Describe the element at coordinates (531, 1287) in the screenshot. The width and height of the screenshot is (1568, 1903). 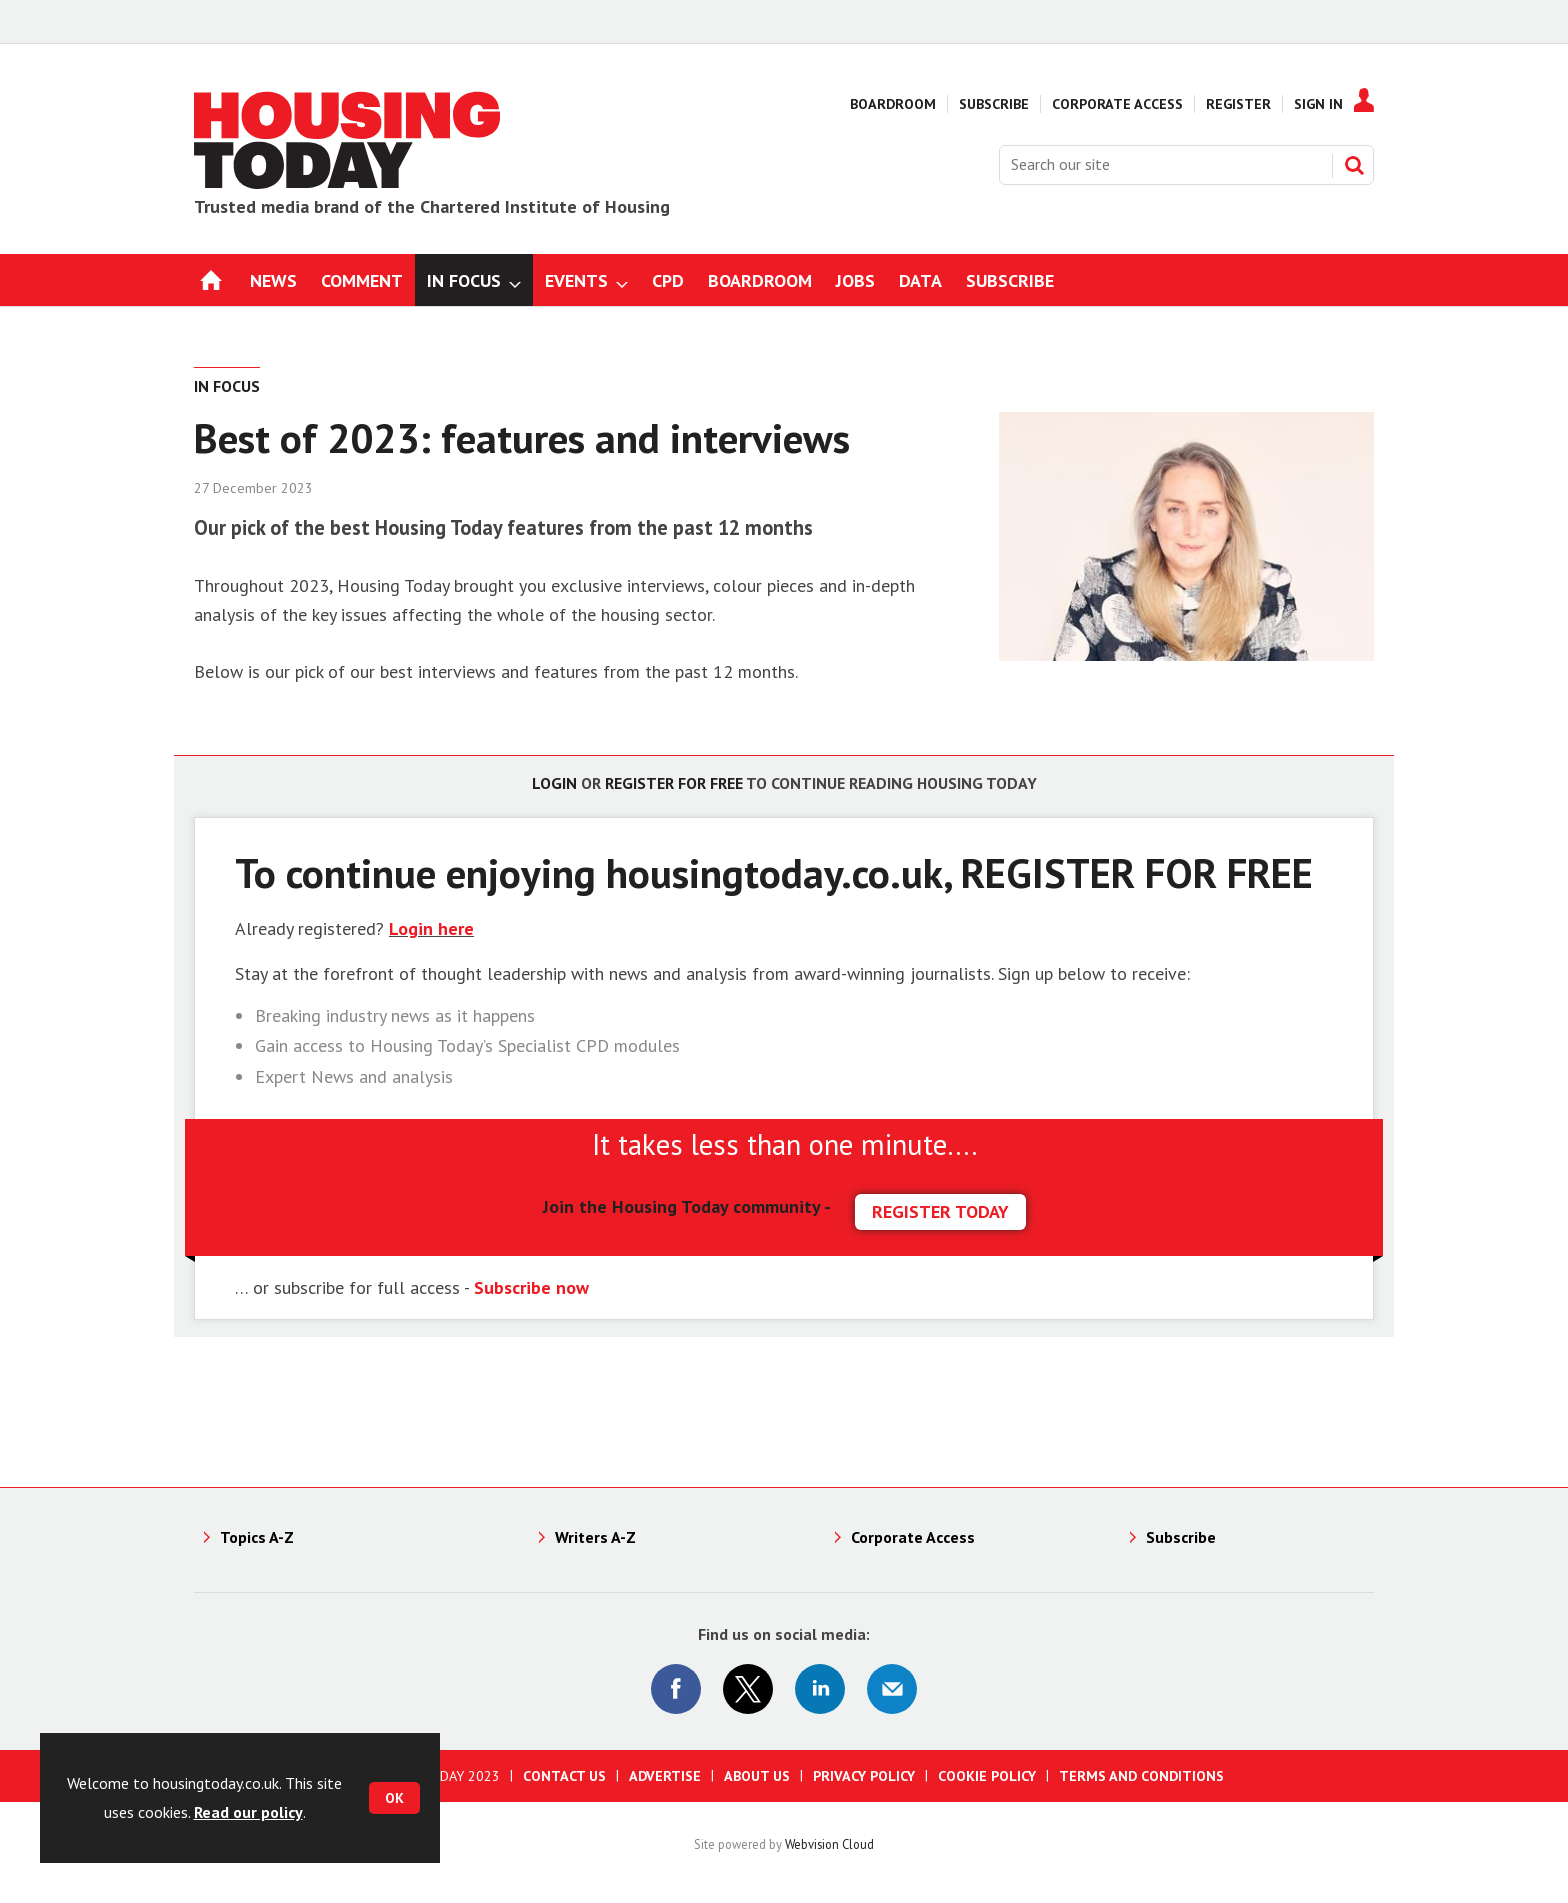
I see `Subscribe now` at that location.